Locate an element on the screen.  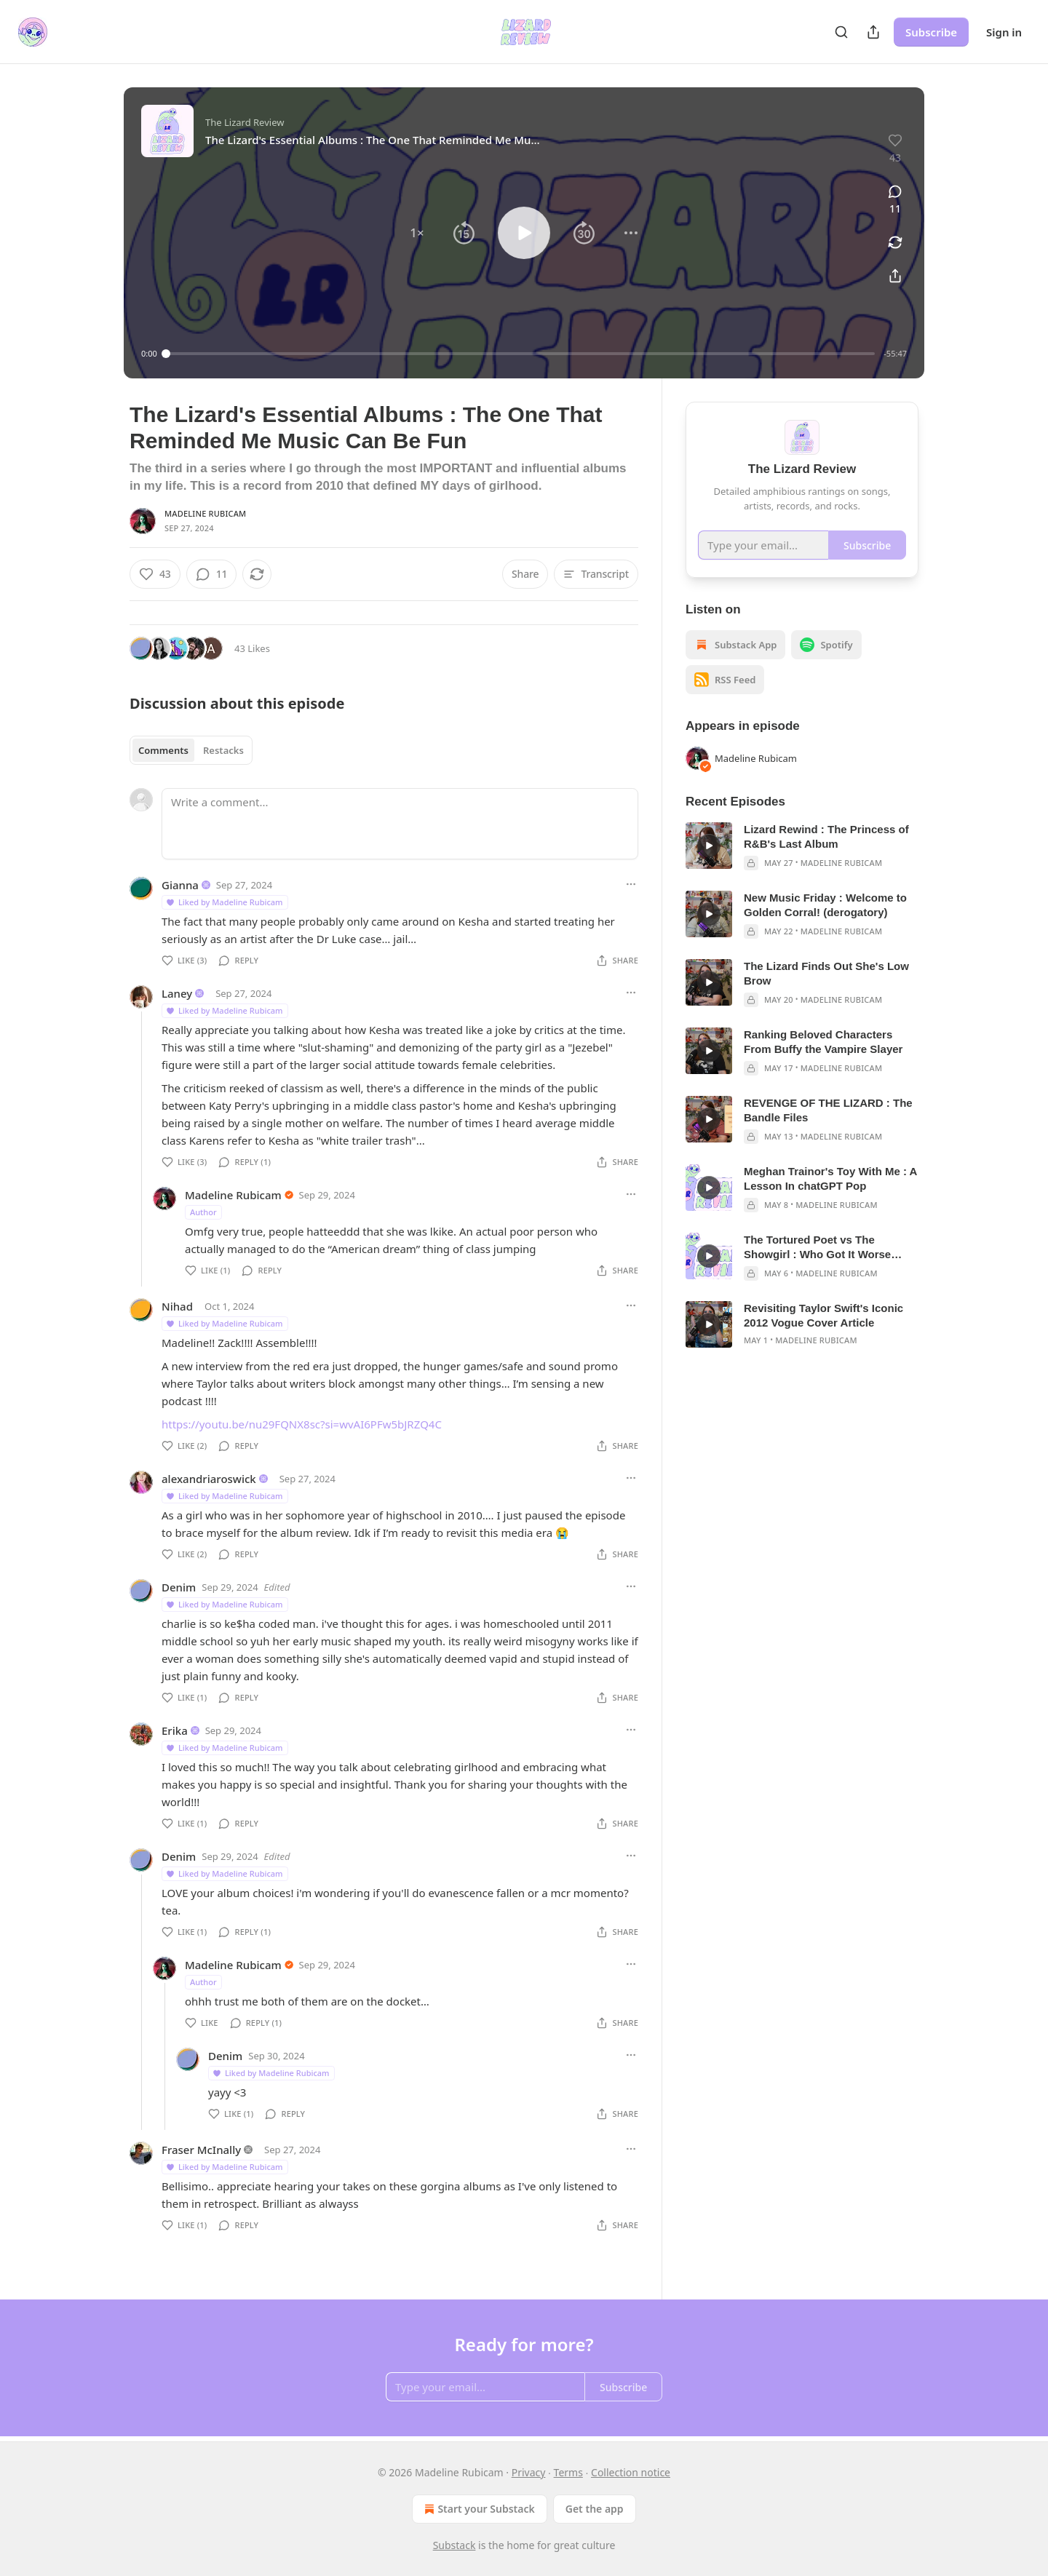
[button] is located at coordinates (417, 233).